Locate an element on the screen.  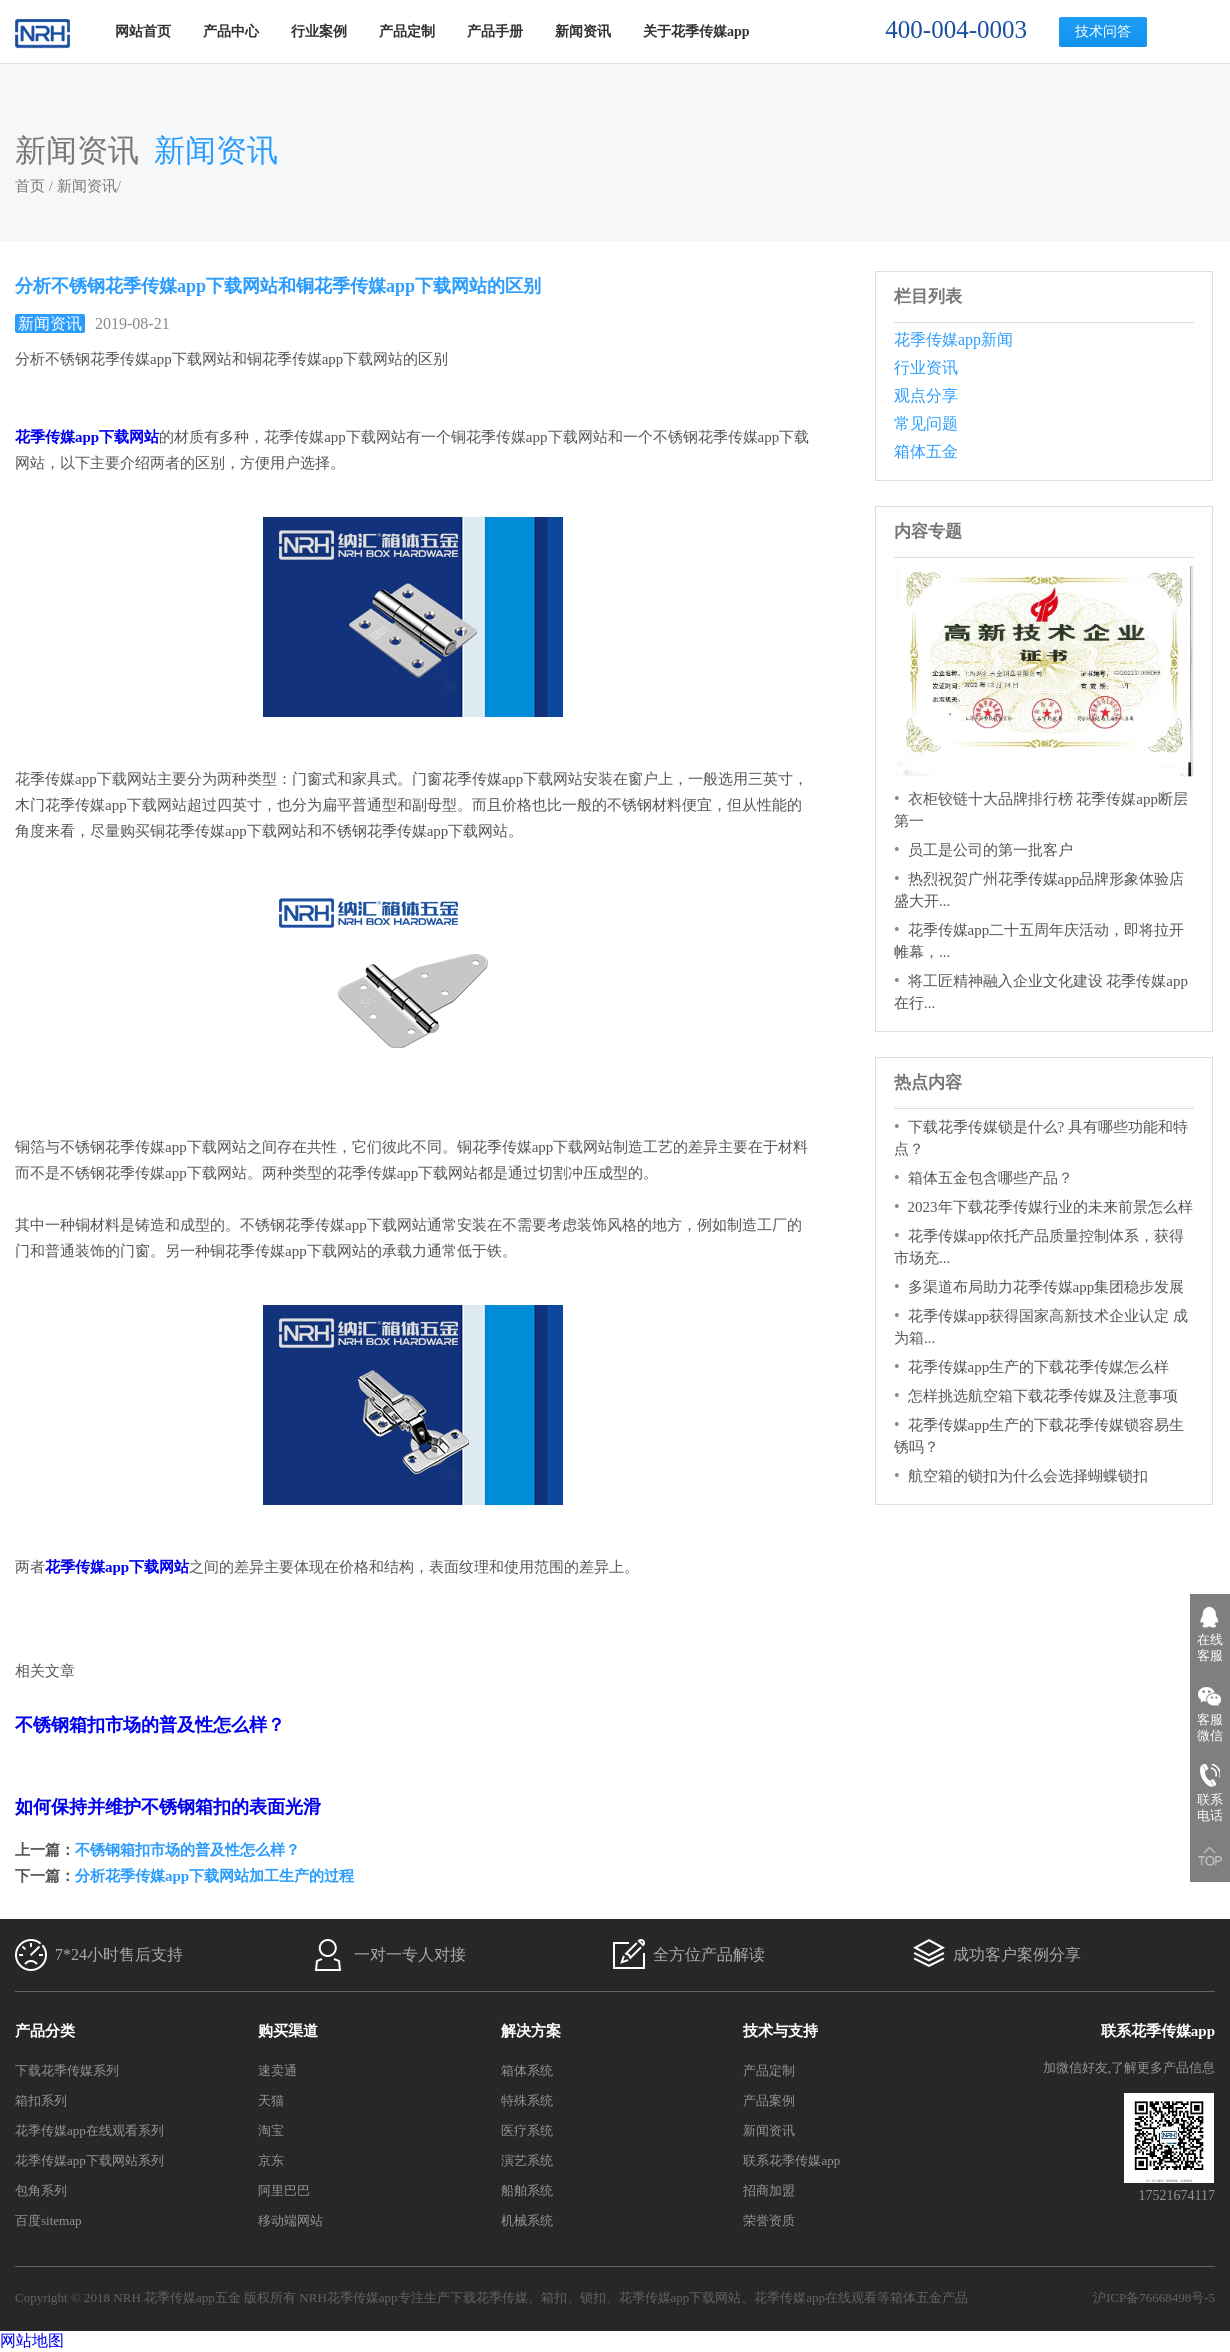
网站地图 is located at coordinates (32, 2340).